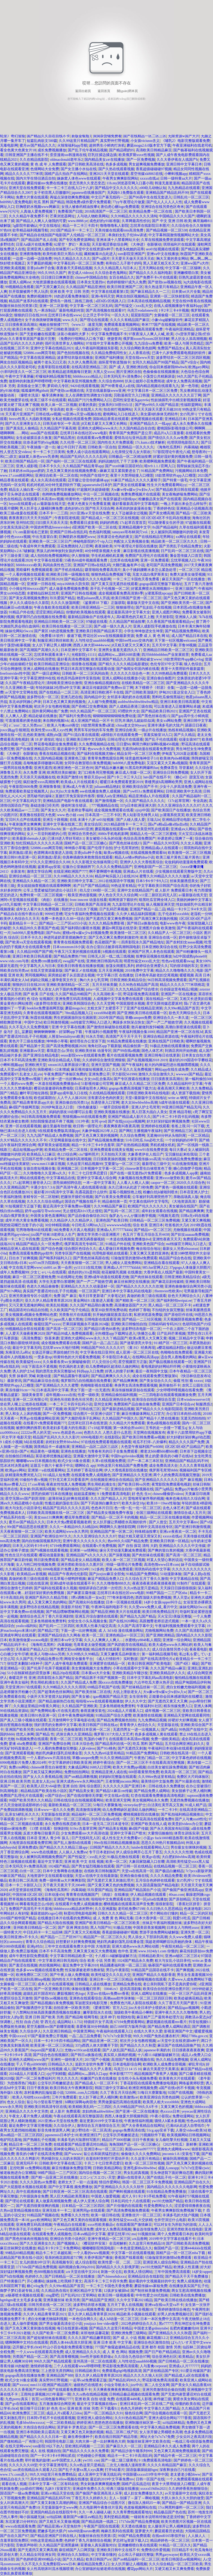 This screenshot has width=213, height=2576. Describe the element at coordinates (77, 1197) in the screenshot. I see `把腿张开臊烂你视频` at that location.